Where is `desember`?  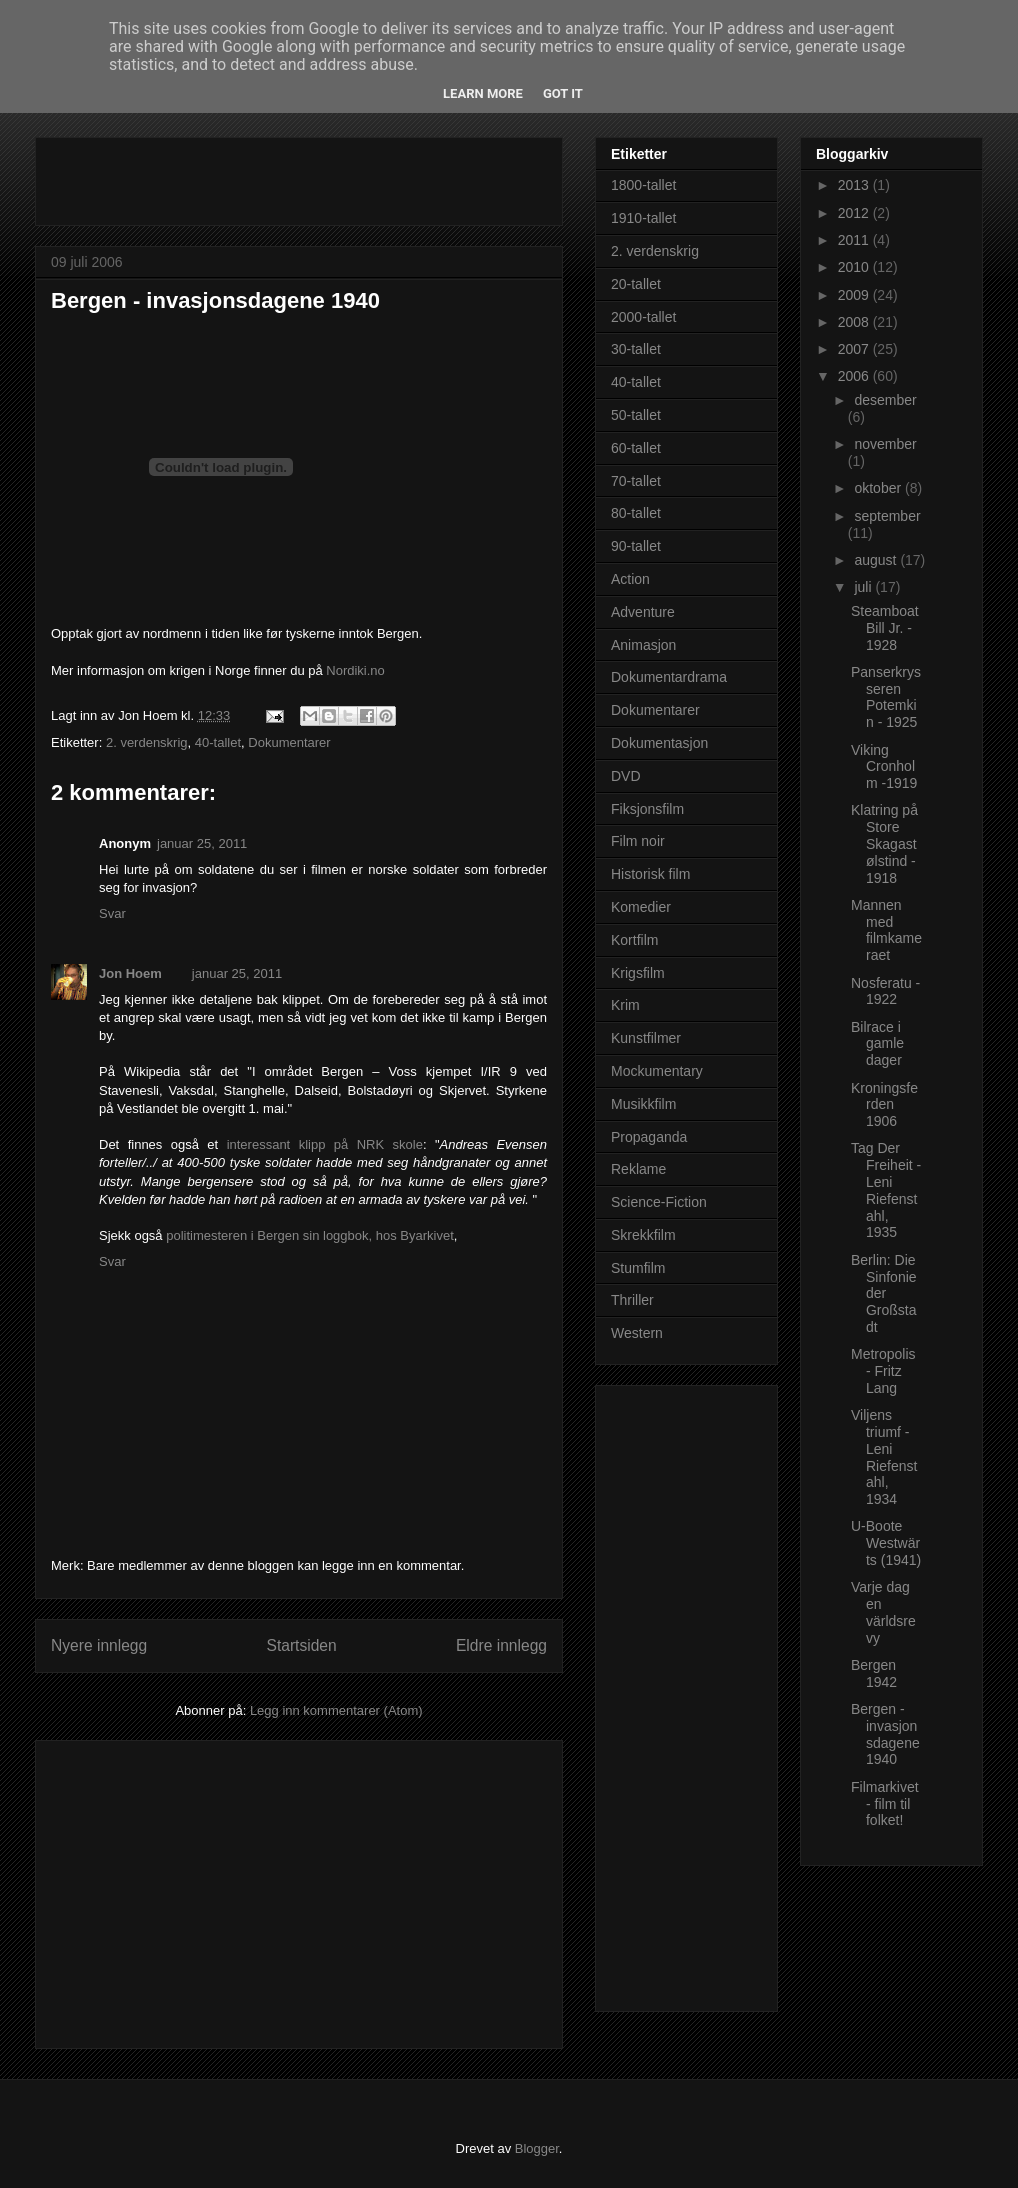
desember is located at coordinates (885, 400).